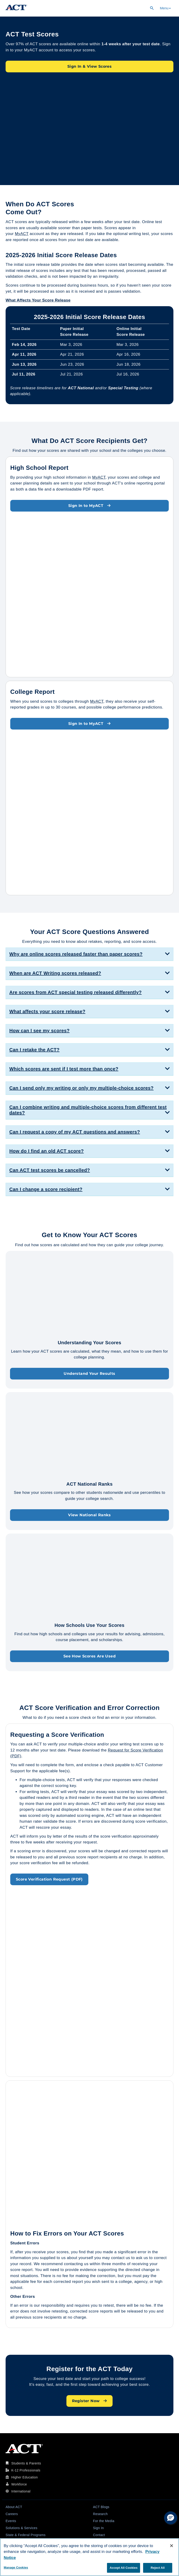 The image size is (179, 2576). Describe the element at coordinates (25, 2470) in the screenshot. I see `K-12 Professionals` at that location.